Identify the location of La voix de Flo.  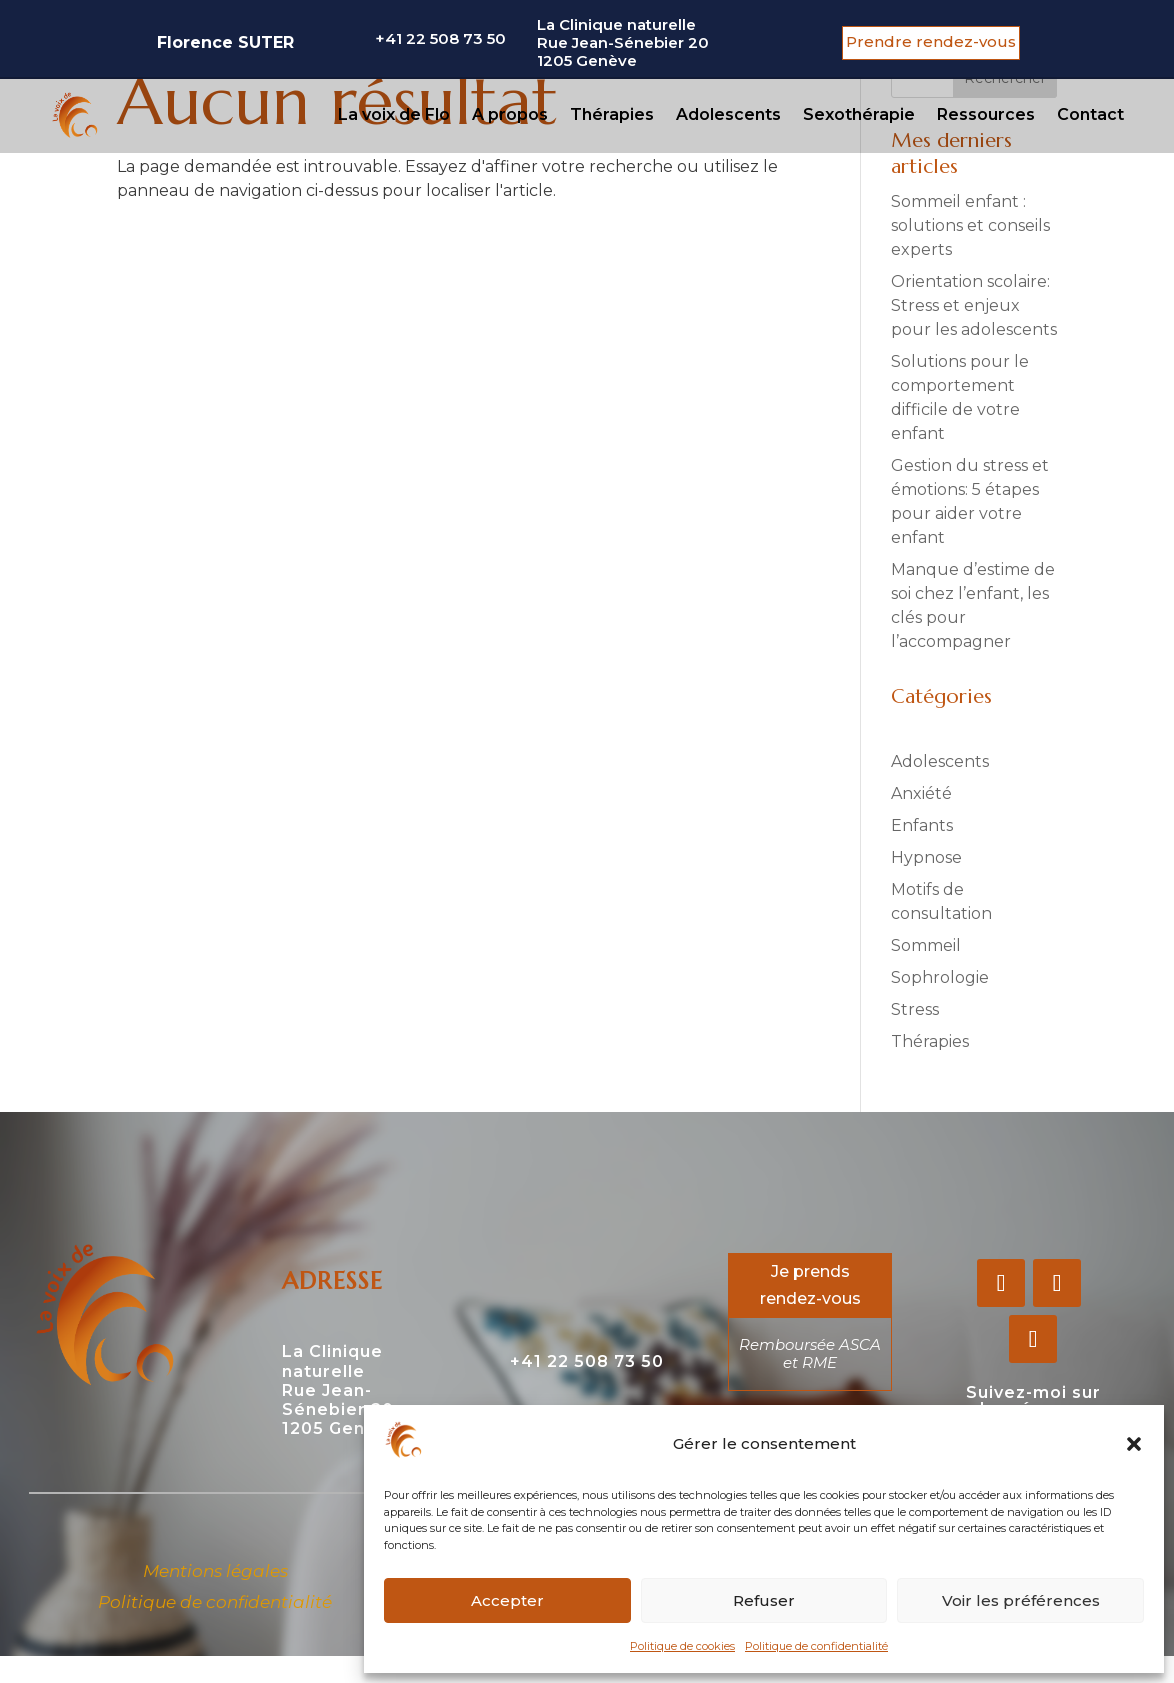
(394, 114).